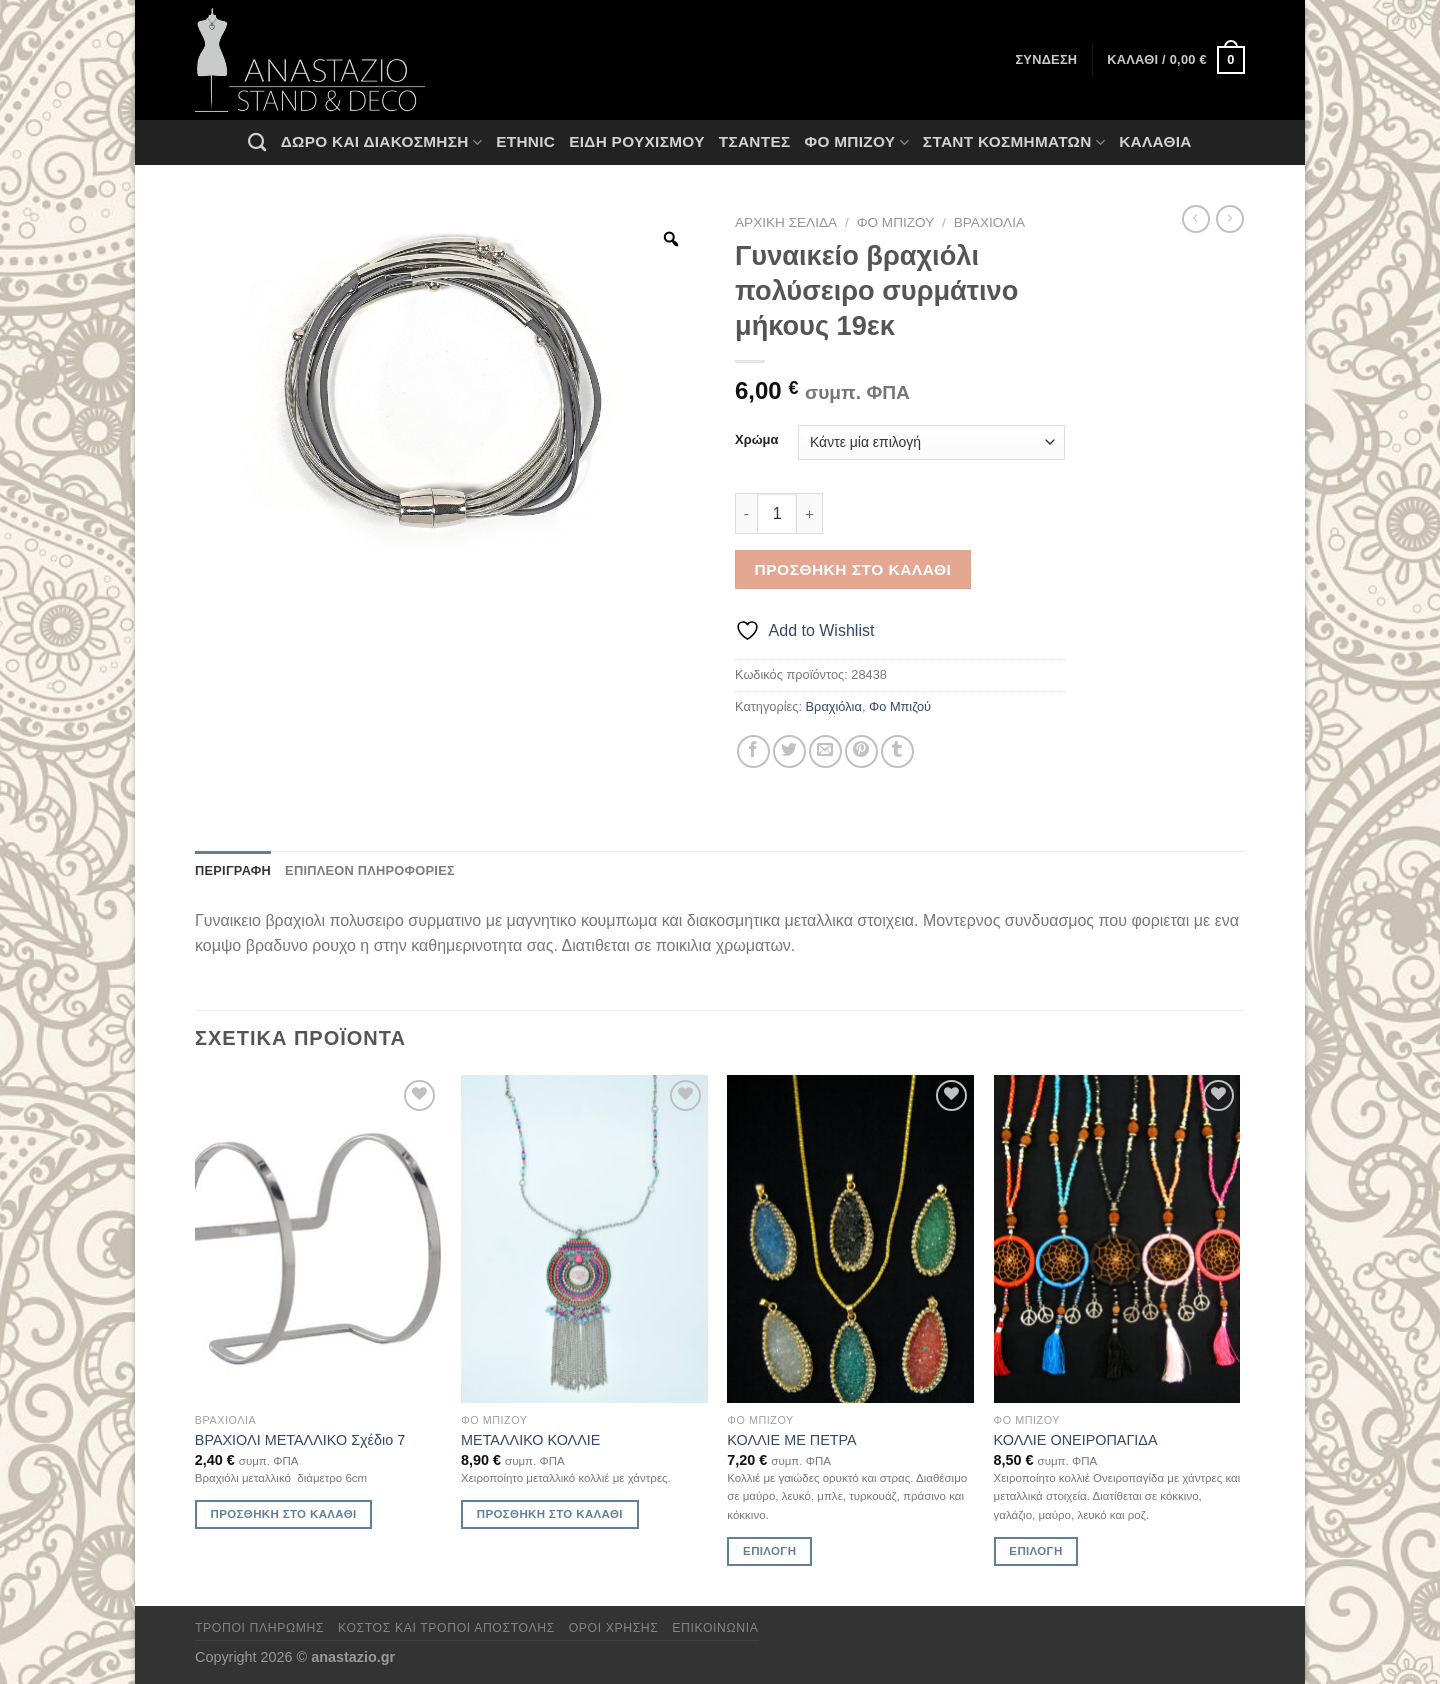  I want to click on Φο Μπιζού, so click(856, 142).